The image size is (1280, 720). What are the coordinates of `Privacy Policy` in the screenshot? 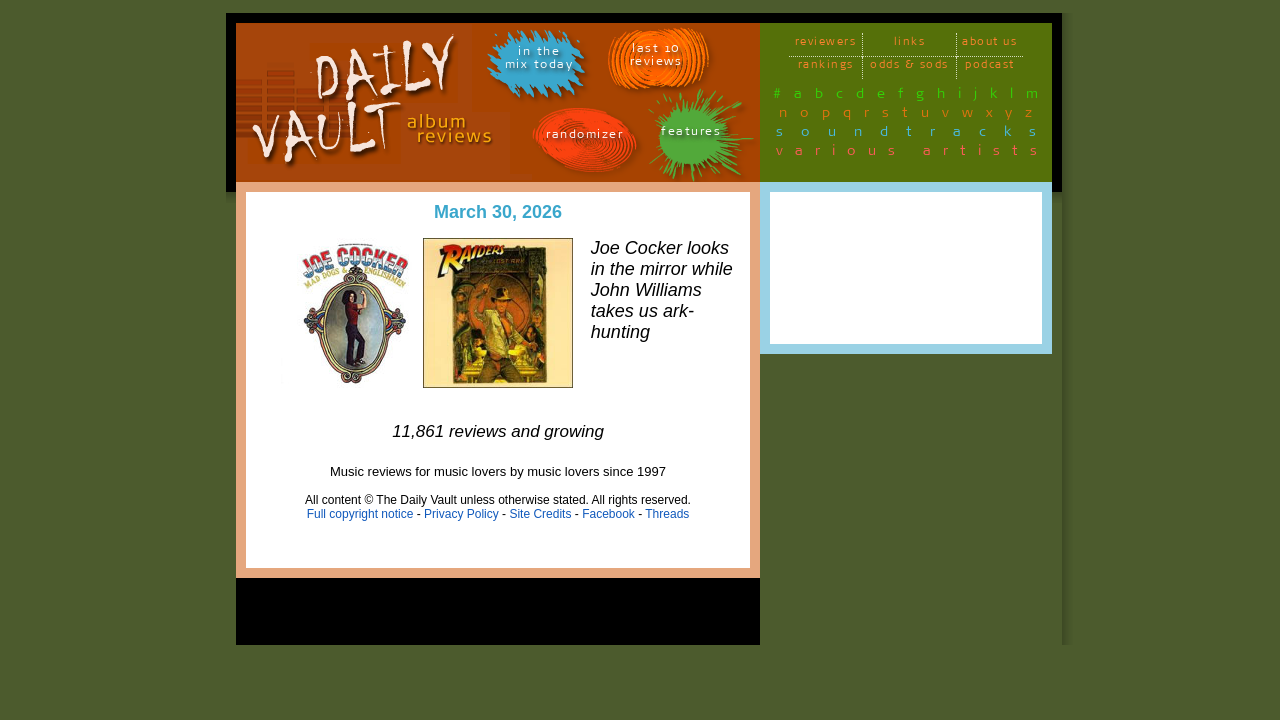 It's located at (461, 514).